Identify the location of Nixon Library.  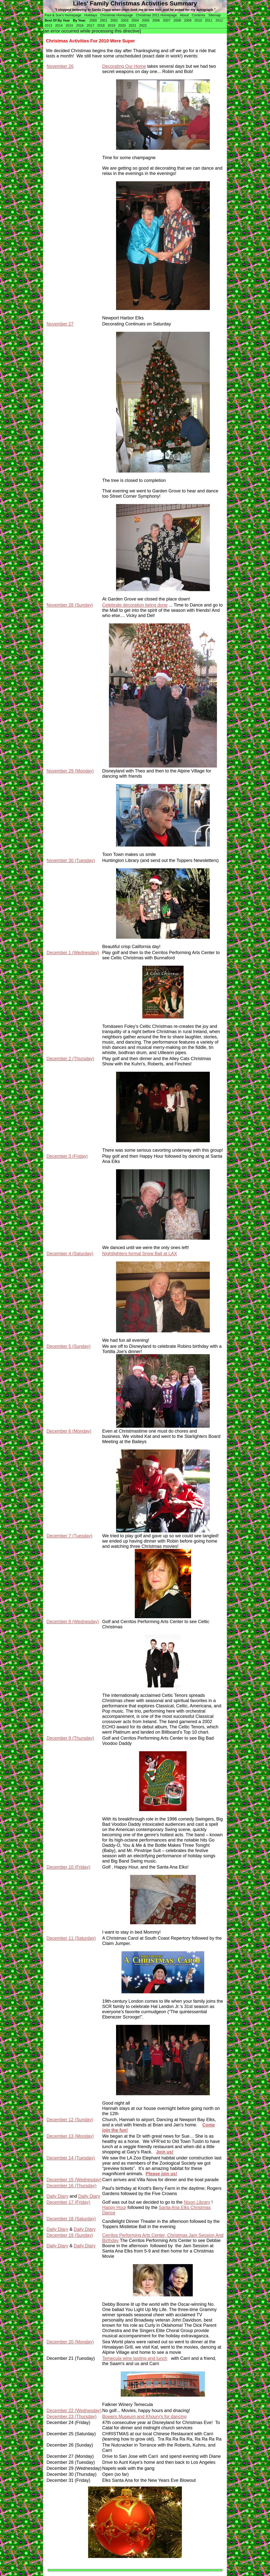
(197, 2202).